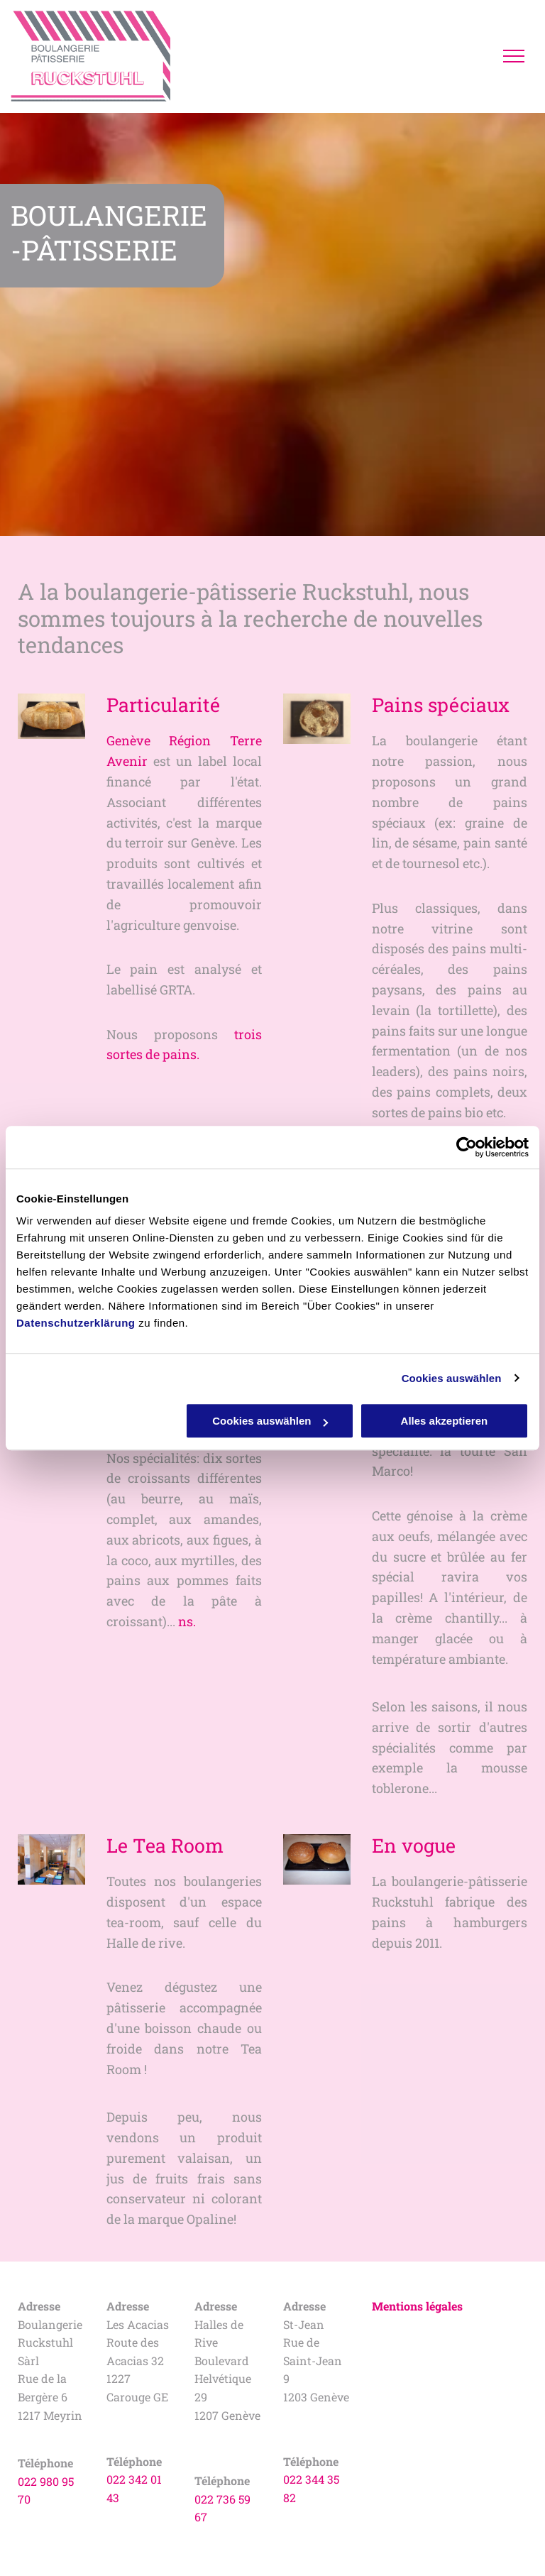  I want to click on Alles akzeptieren, so click(444, 1421).